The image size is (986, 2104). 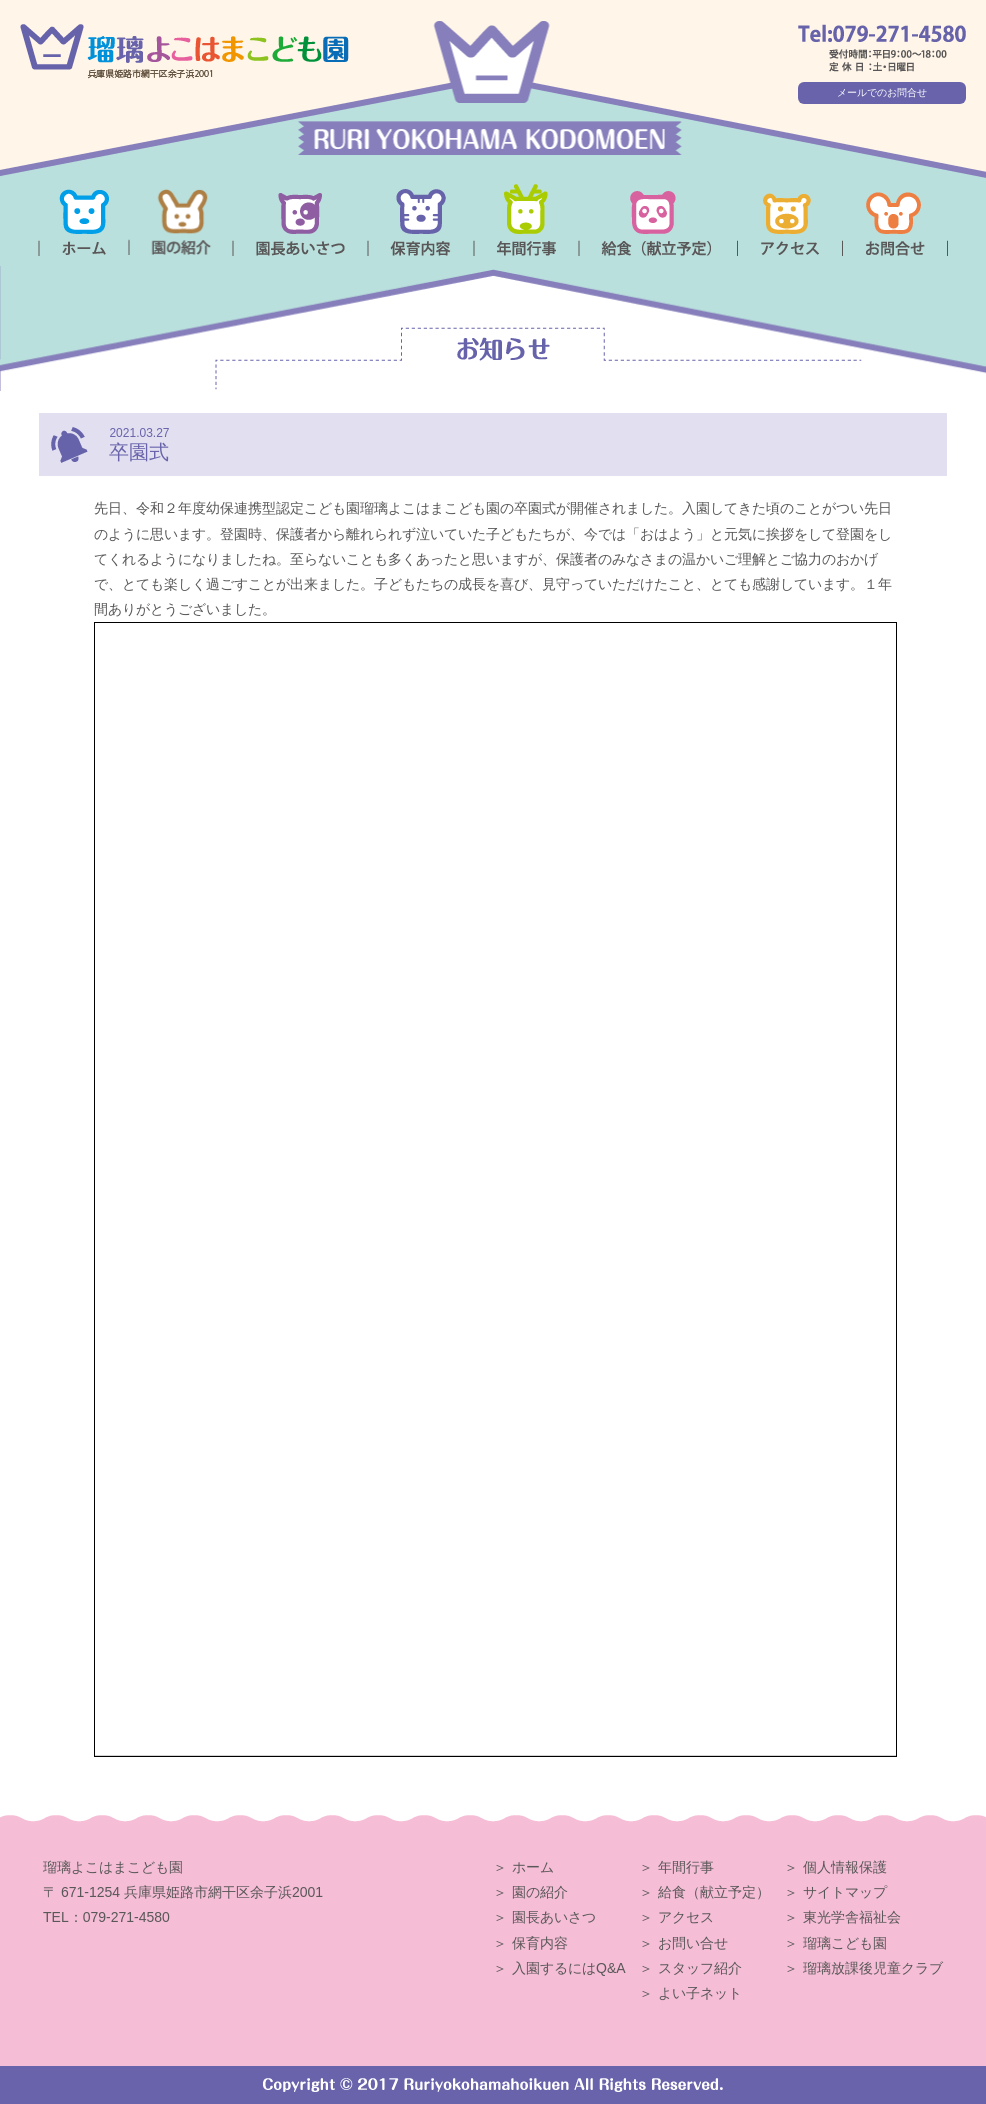 What do you see at coordinates (533, 1867) in the screenshot?
I see `ホーム` at bounding box center [533, 1867].